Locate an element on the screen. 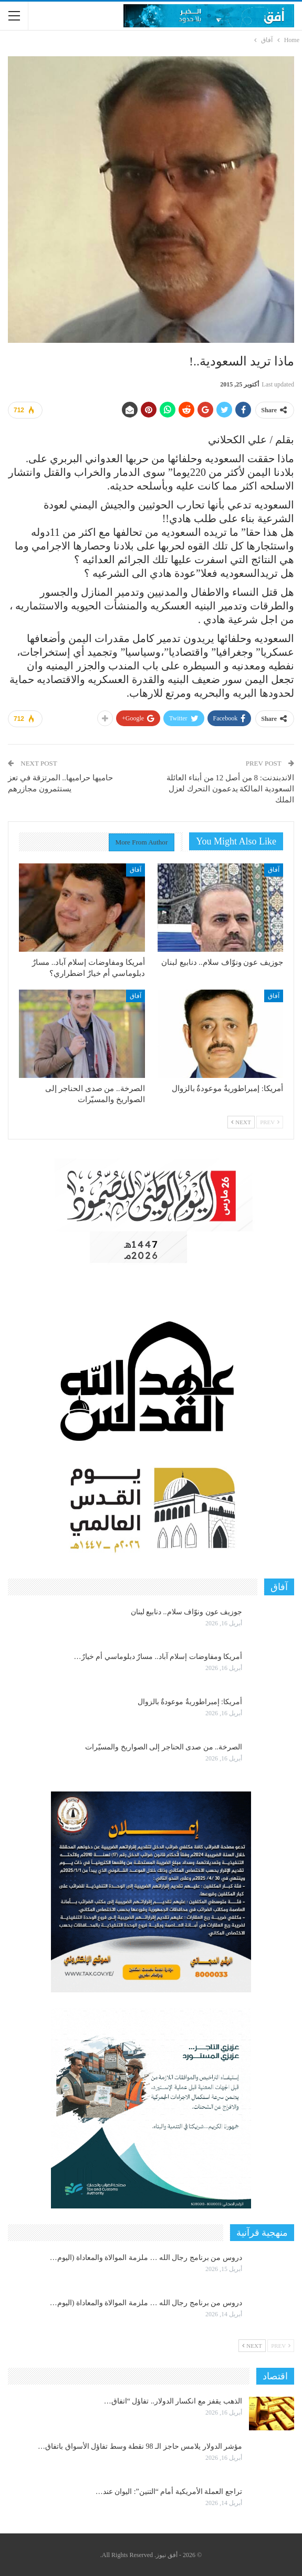 The height and width of the screenshot is (2576, 302). الصرخة.. من صدى الحناجر إلى الصواريخ والمسيّرات is located at coordinates (163, 1747).